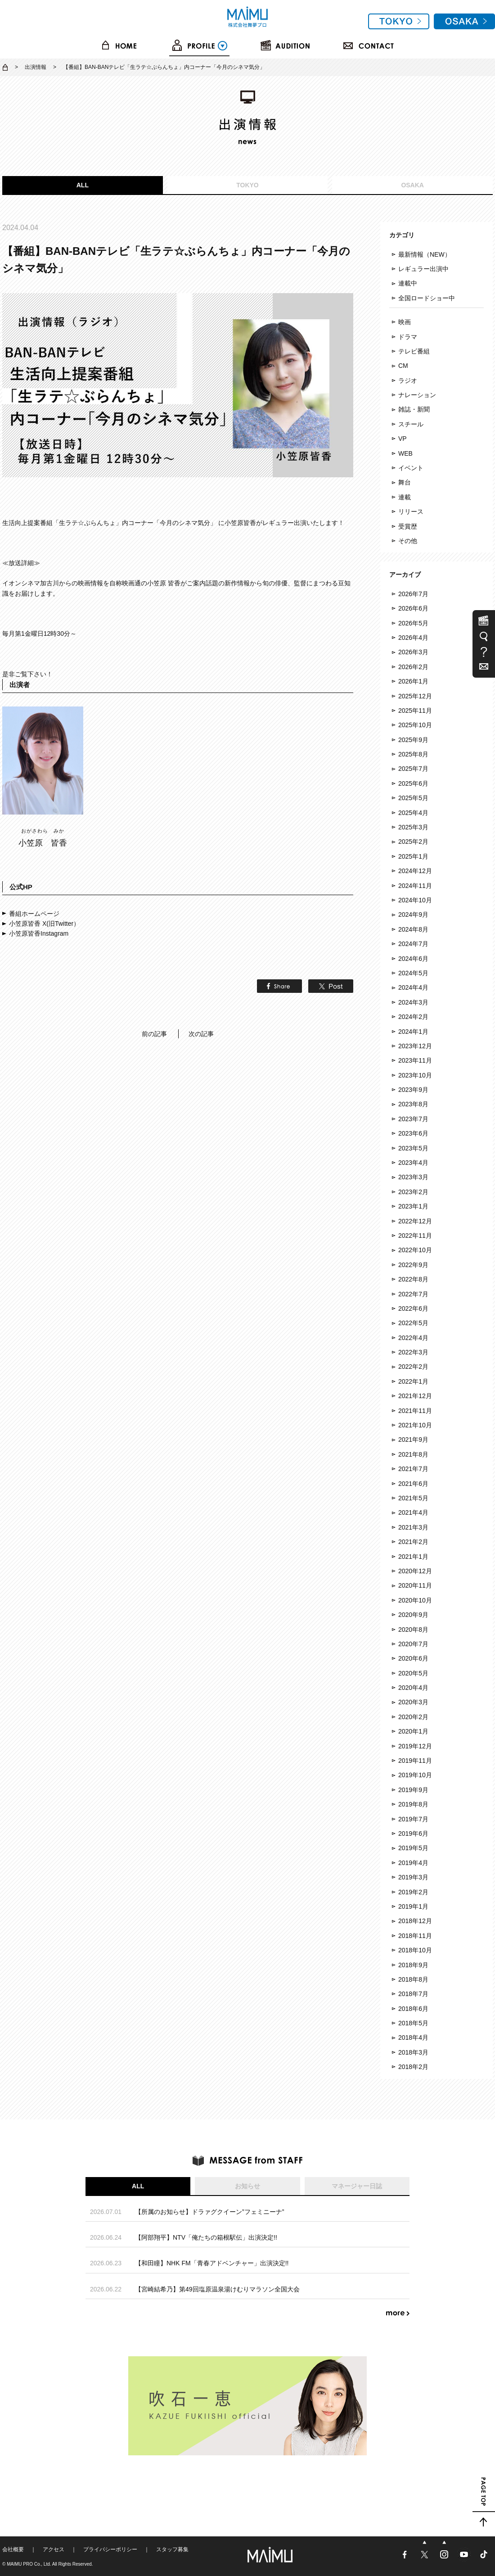 Image resolution: width=495 pixels, height=2576 pixels. What do you see at coordinates (413, 797) in the screenshot?
I see `2025年5月` at bounding box center [413, 797].